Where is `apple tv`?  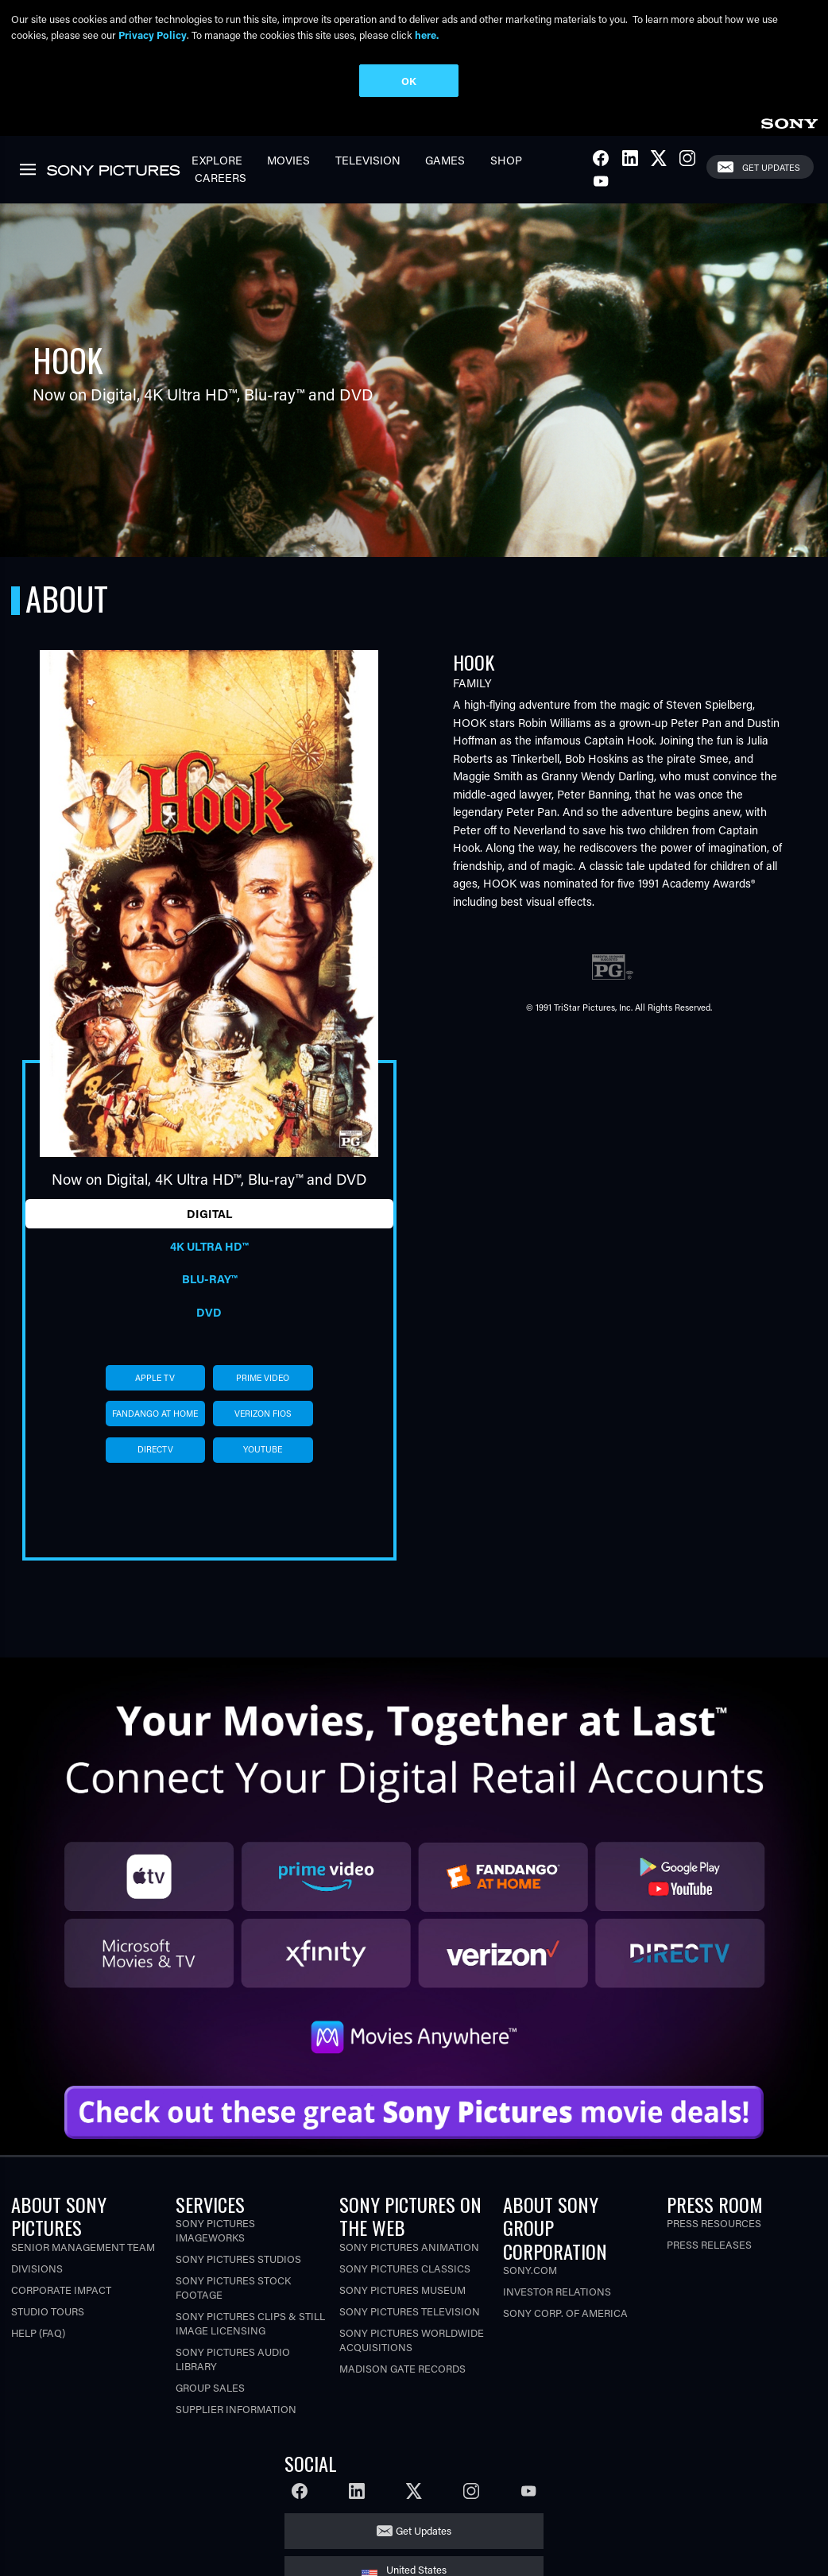 apple tv is located at coordinates (155, 1377).